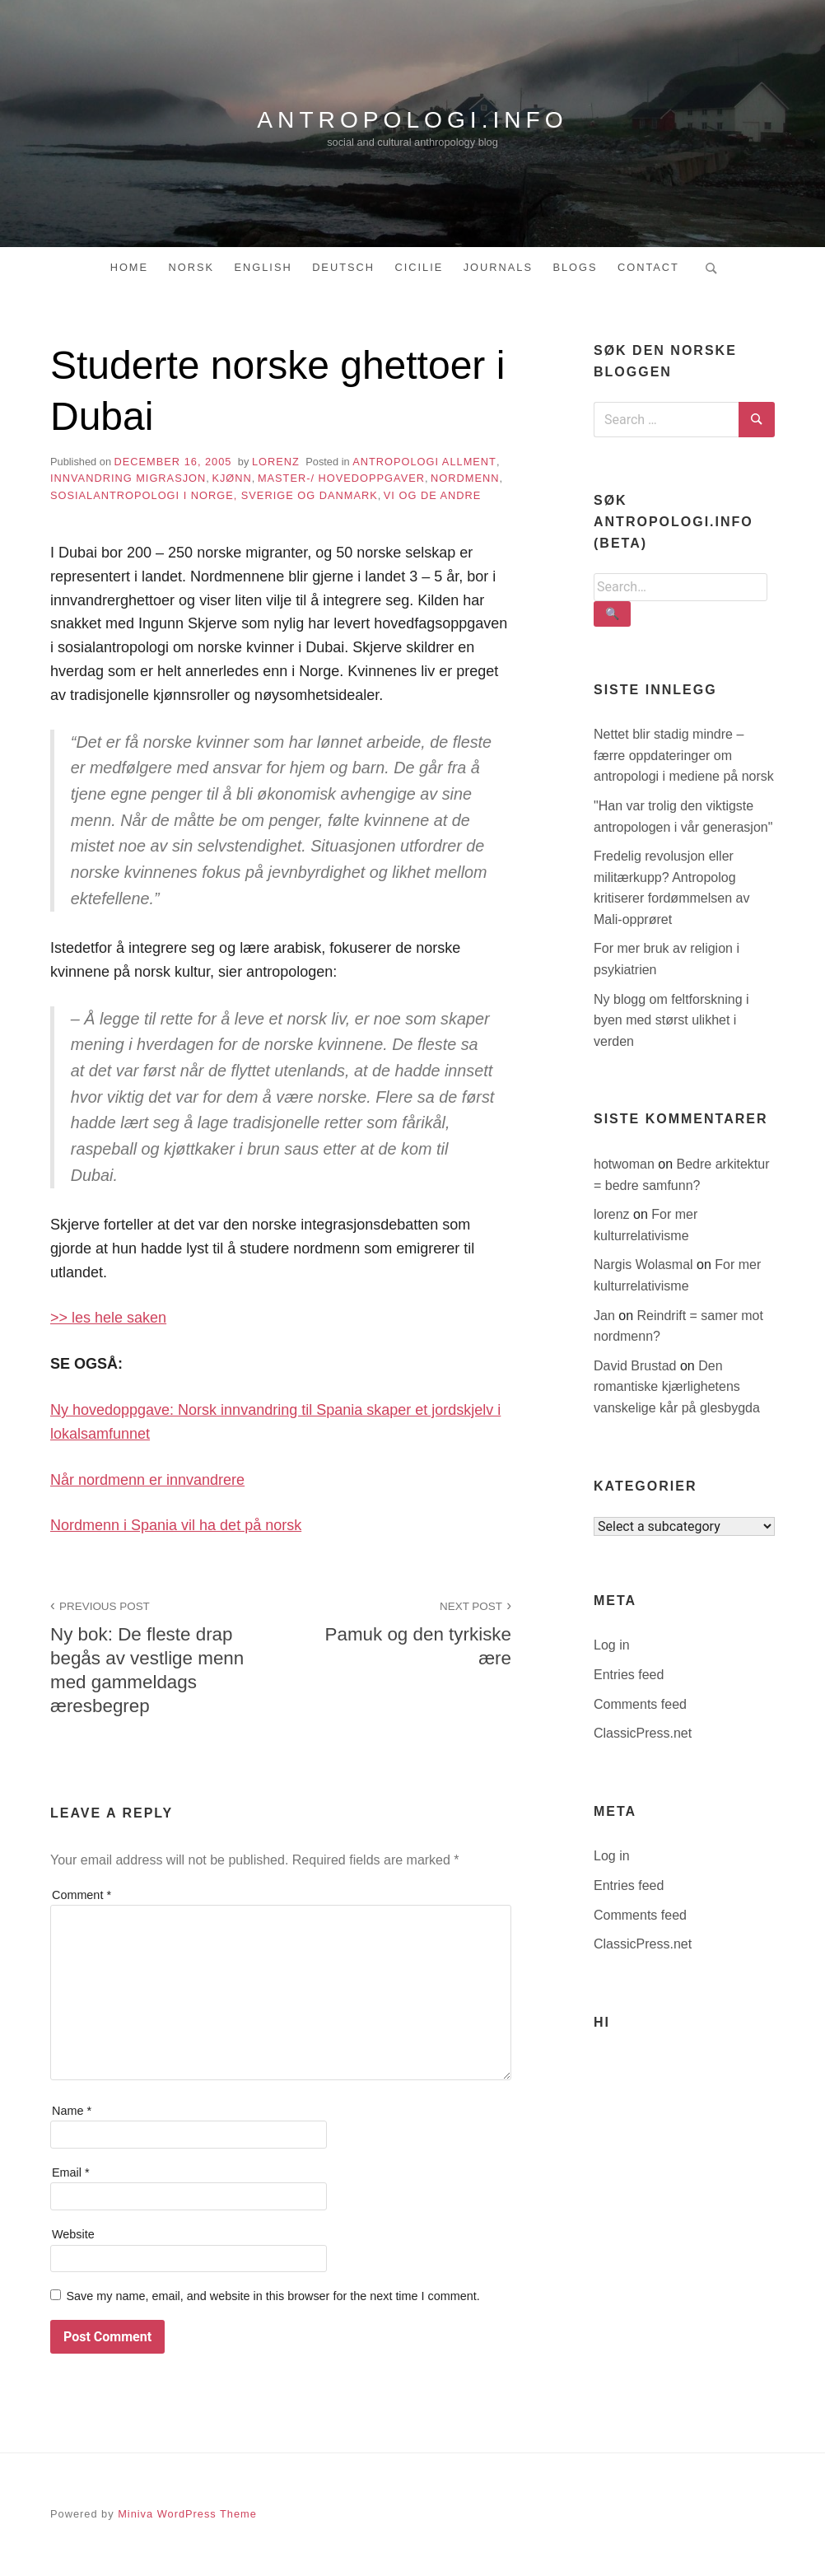  I want to click on Save my name, email, and website in this browser for the next time I comment., so click(272, 2296).